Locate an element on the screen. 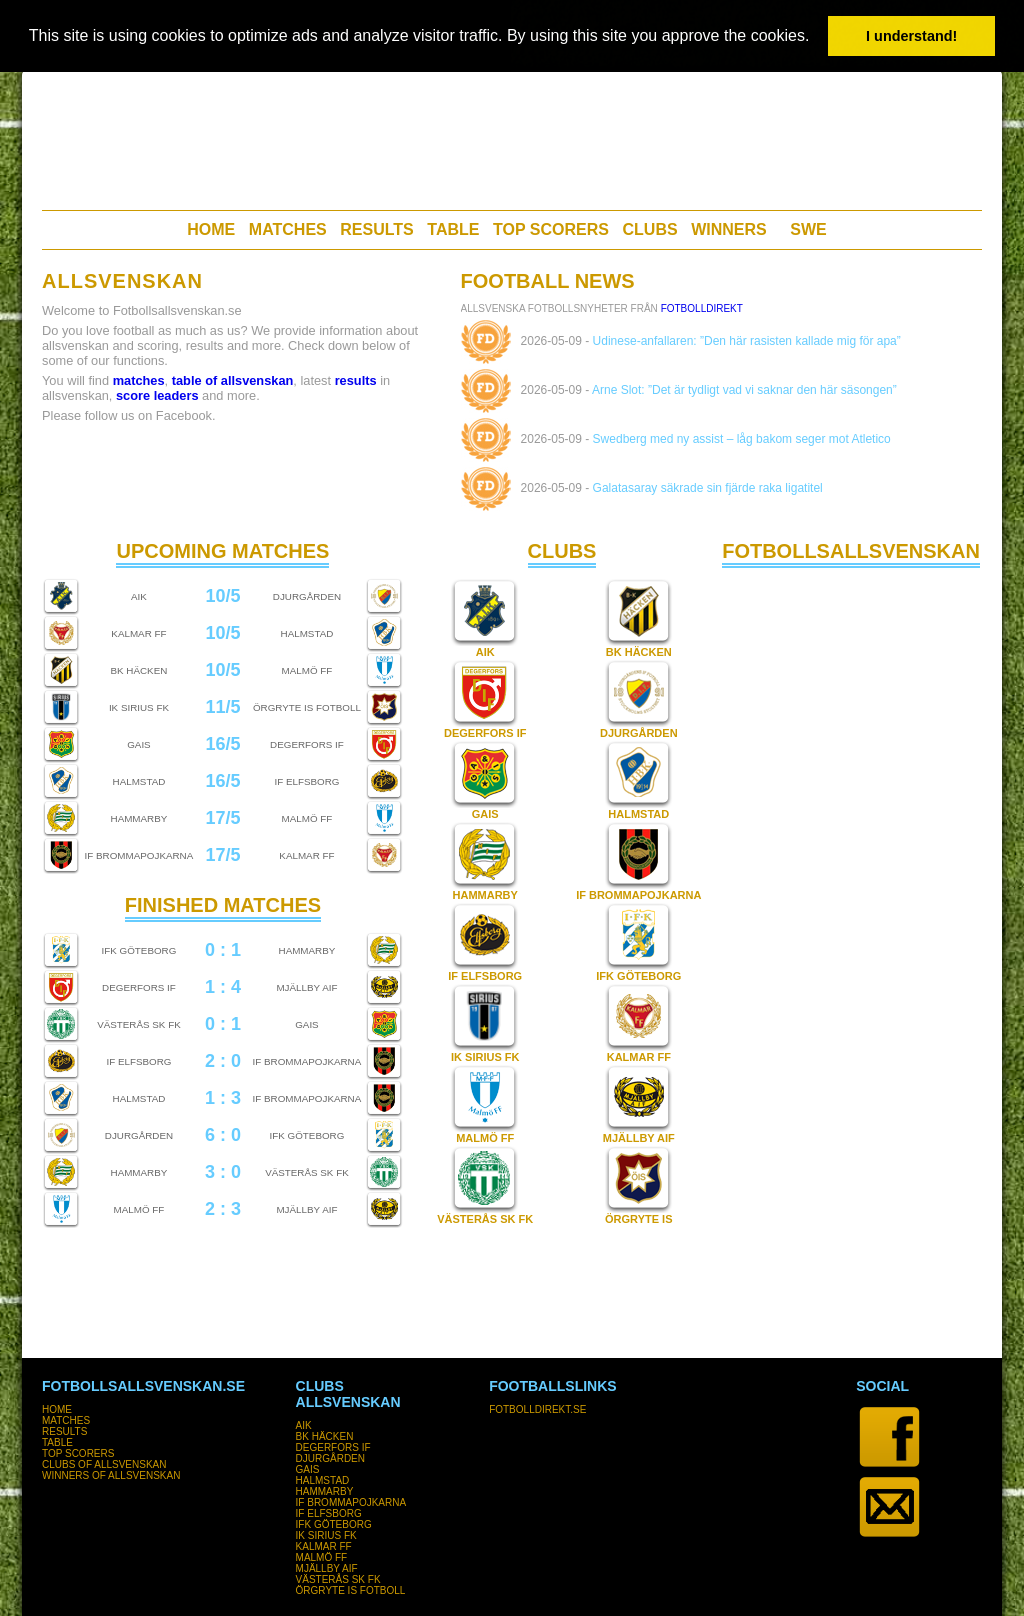 The image size is (1024, 1616). FotbollDirekt is located at coordinates (702, 308).